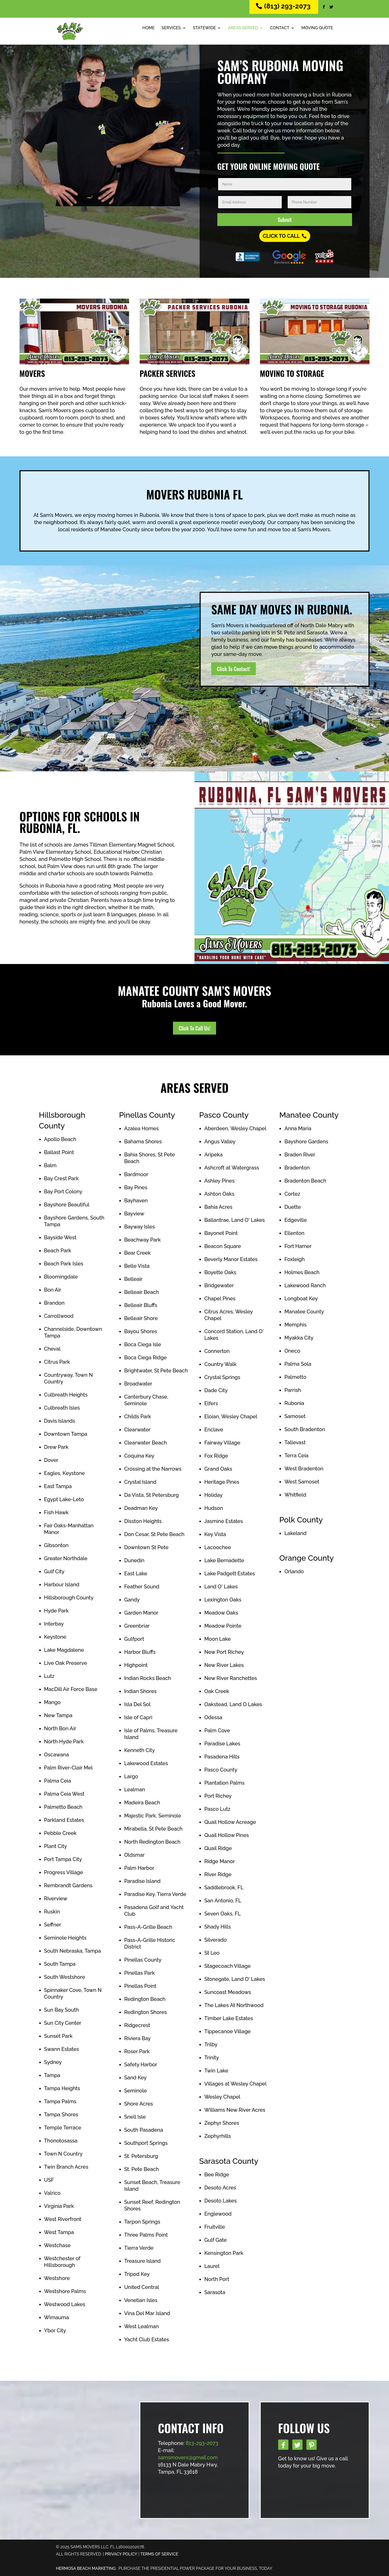  I want to click on St. Petersburg, so click(141, 2156).